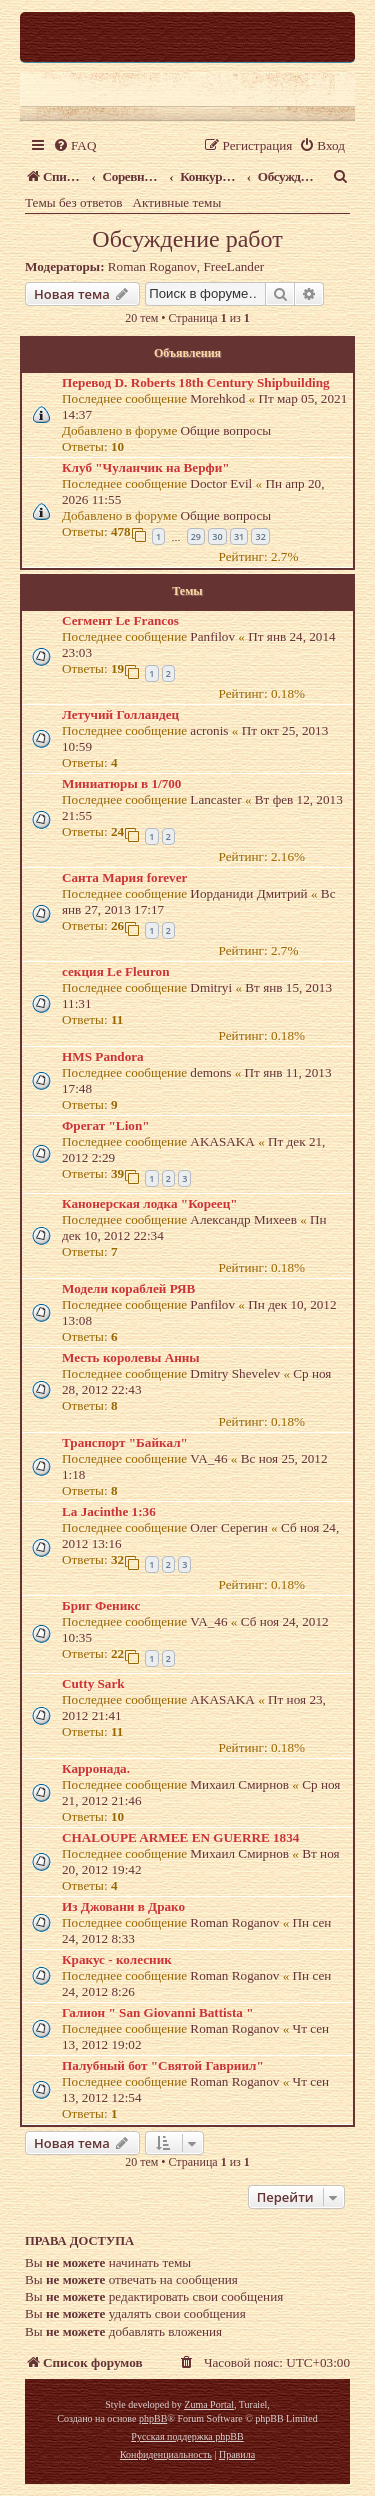 Image resolution: width=375 pixels, height=2496 pixels. What do you see at coordinates (222, 1141) in the screenshot?
I see `AKASAKA` at bounding box center [222, 1141].